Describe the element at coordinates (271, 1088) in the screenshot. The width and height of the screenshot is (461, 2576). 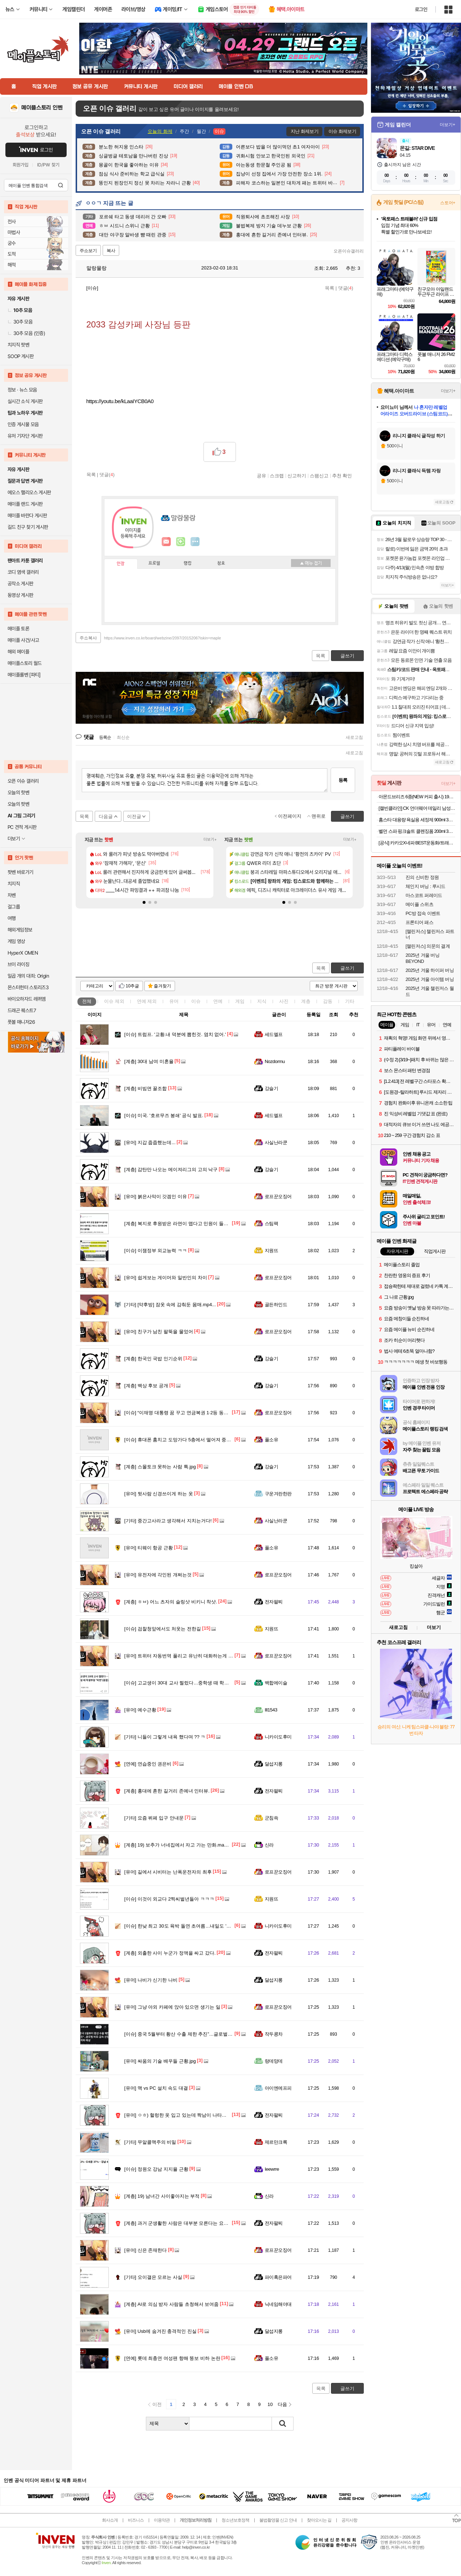
I see `강슬기` at that location.